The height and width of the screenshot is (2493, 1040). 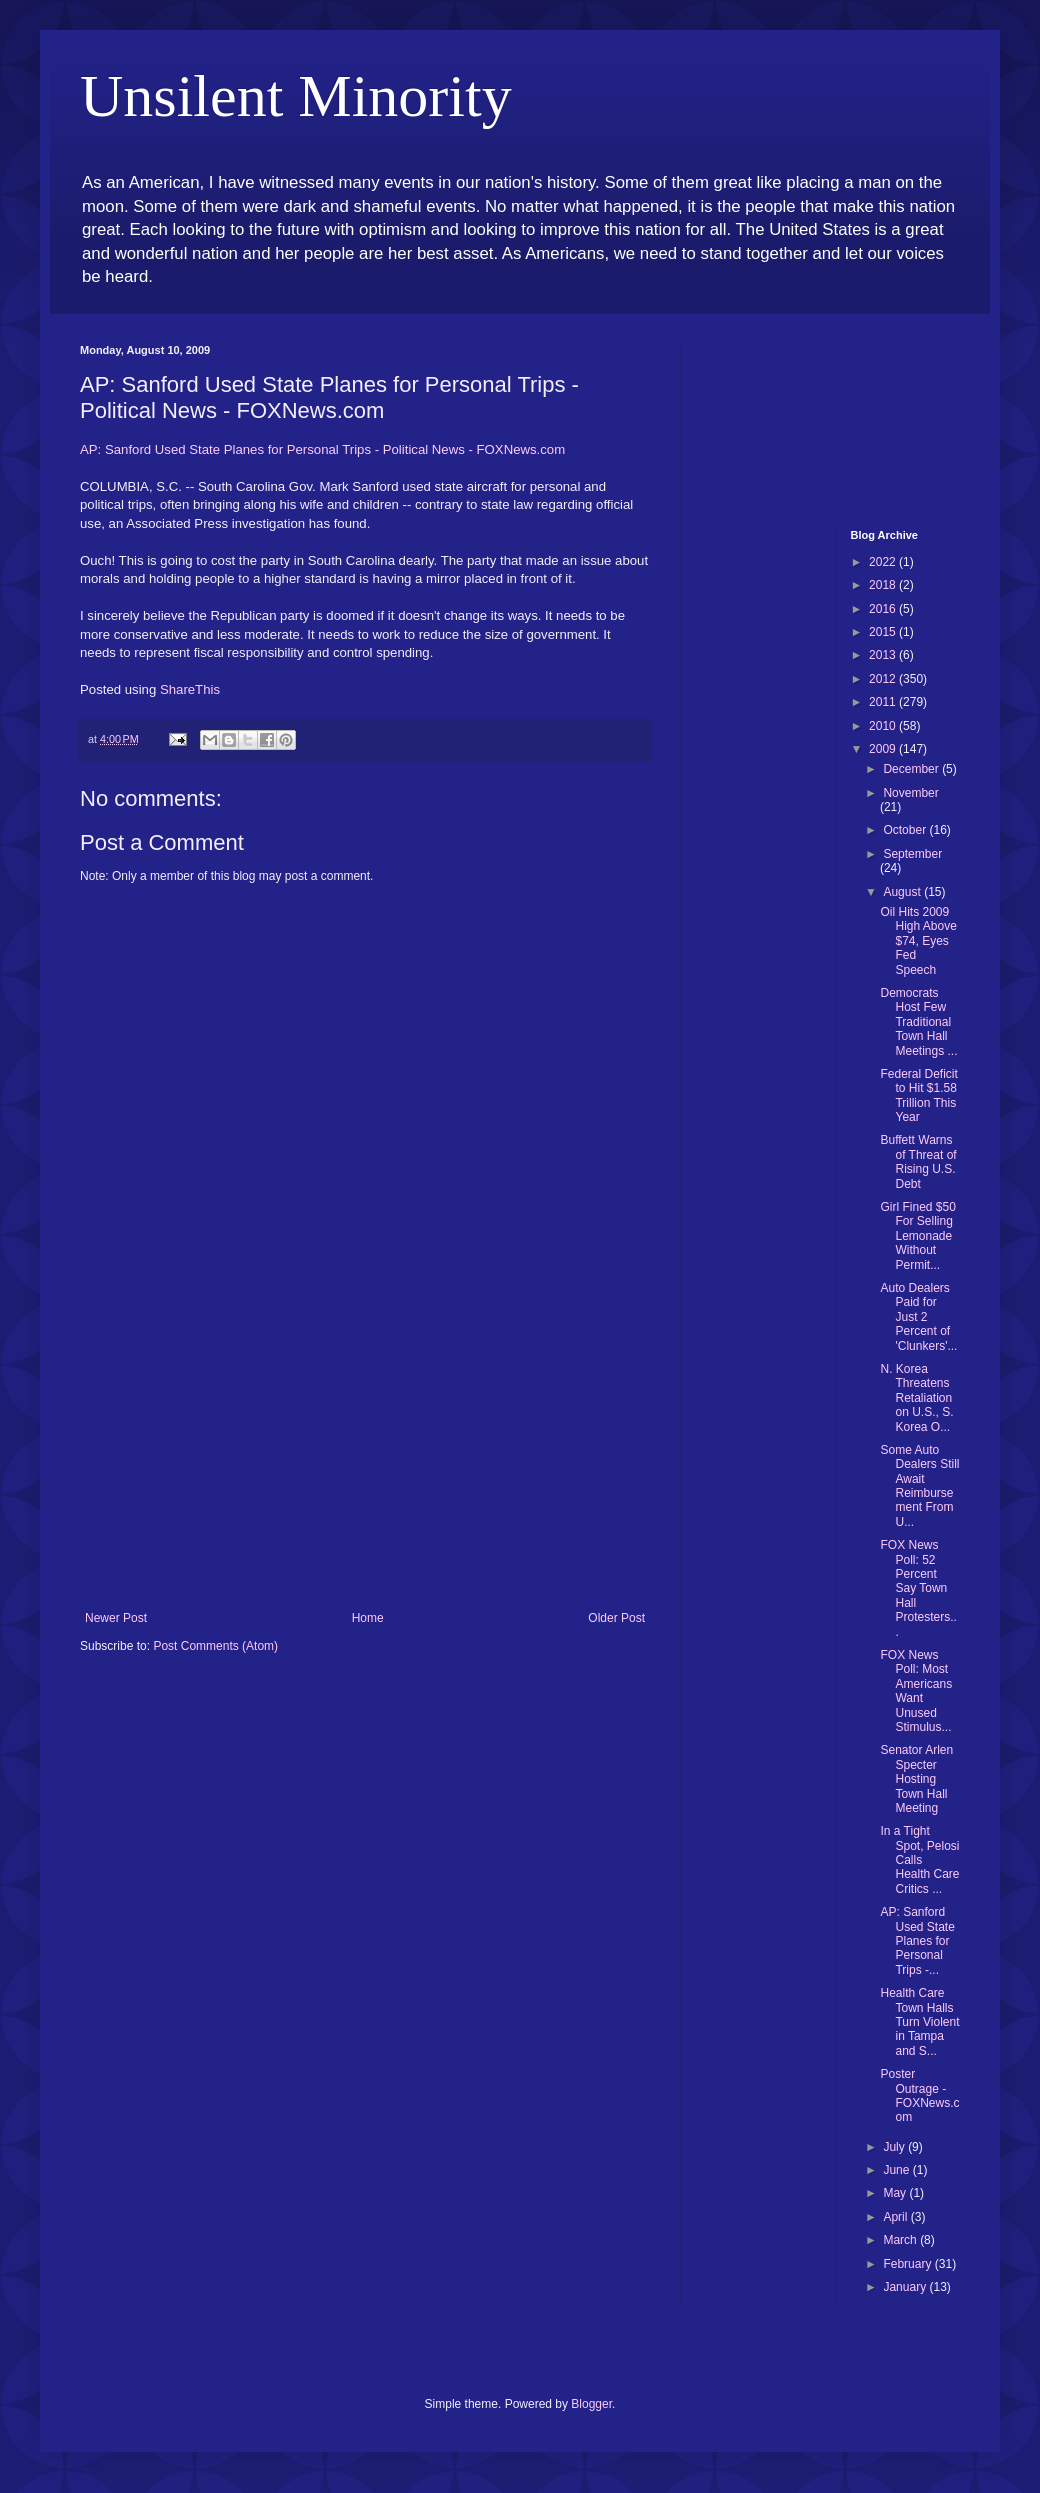 What do you see at coordinates (895, 2147) in the screenshot?
I see `July` at bounding box center [895, 2147].